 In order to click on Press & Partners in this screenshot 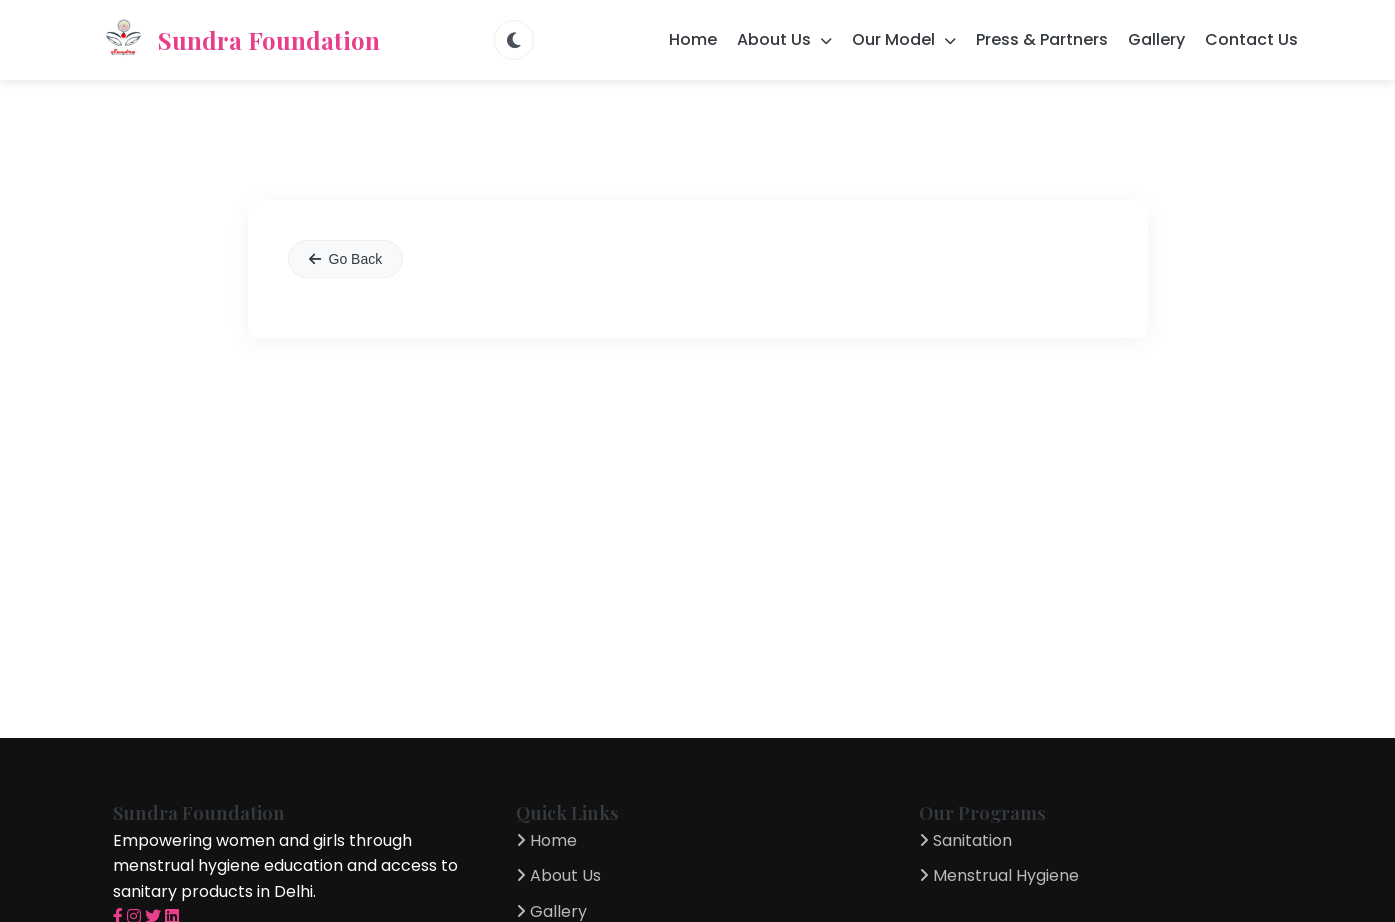, I will do `click(1042, 39)`.